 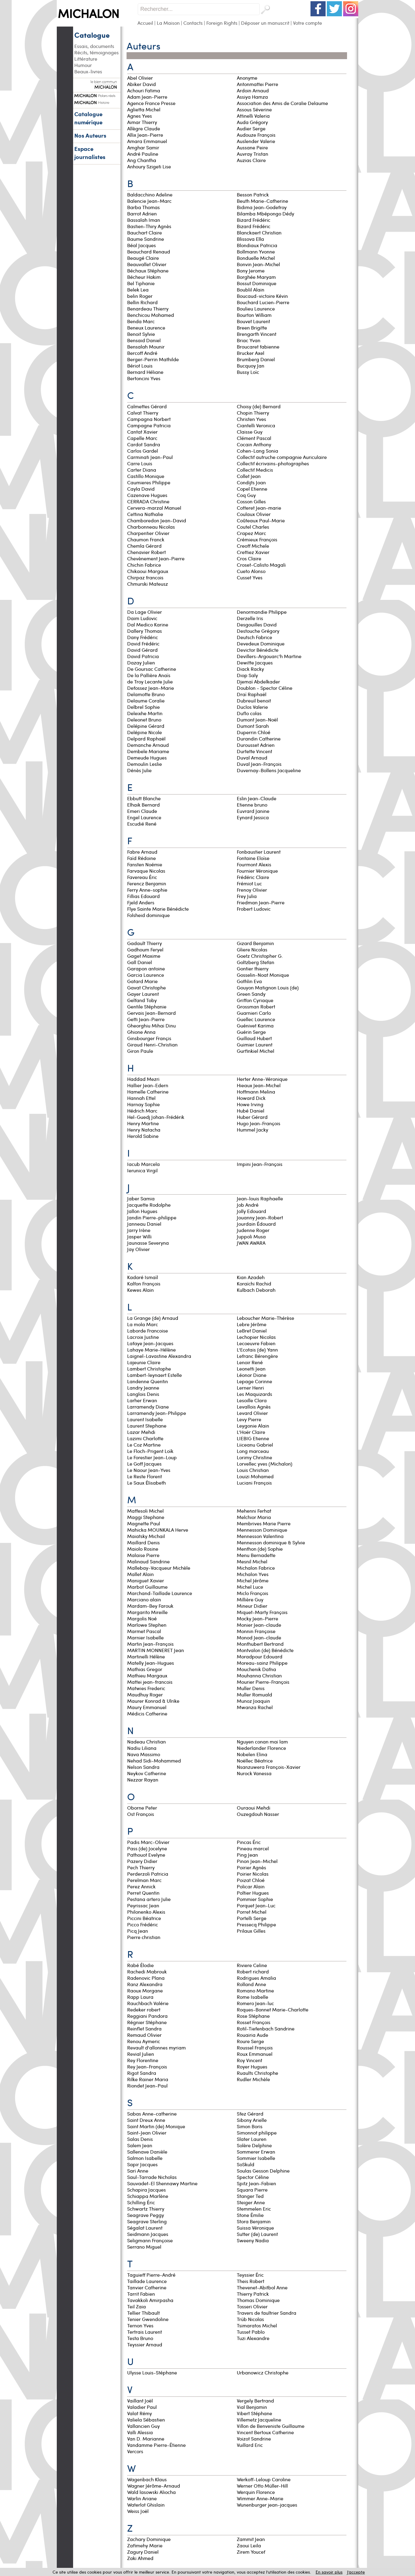 What do you see at coordinates (250, 2215) in the screenshot?
I see `Stone Émilie` at bounding box center [250, 2215].